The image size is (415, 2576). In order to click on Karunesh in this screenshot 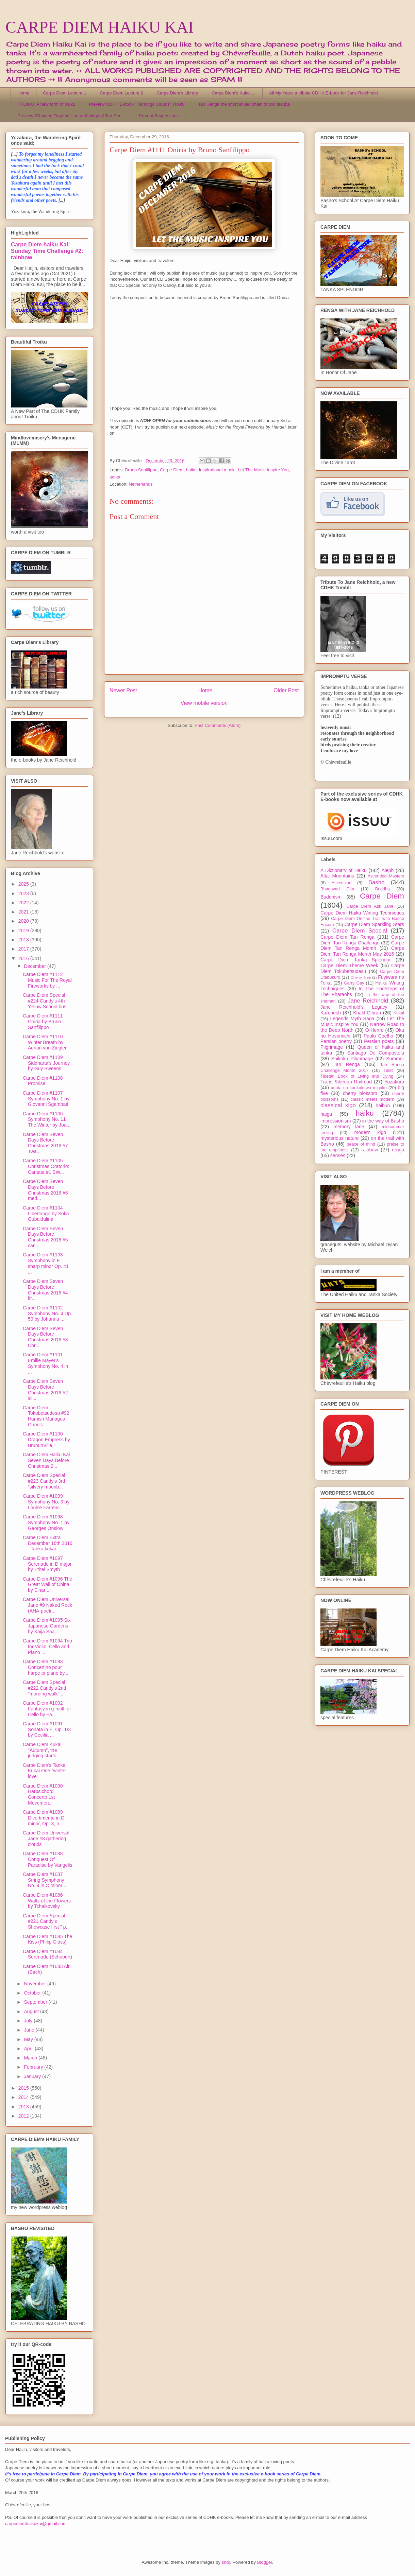, I will do `click(330, 1012)`.